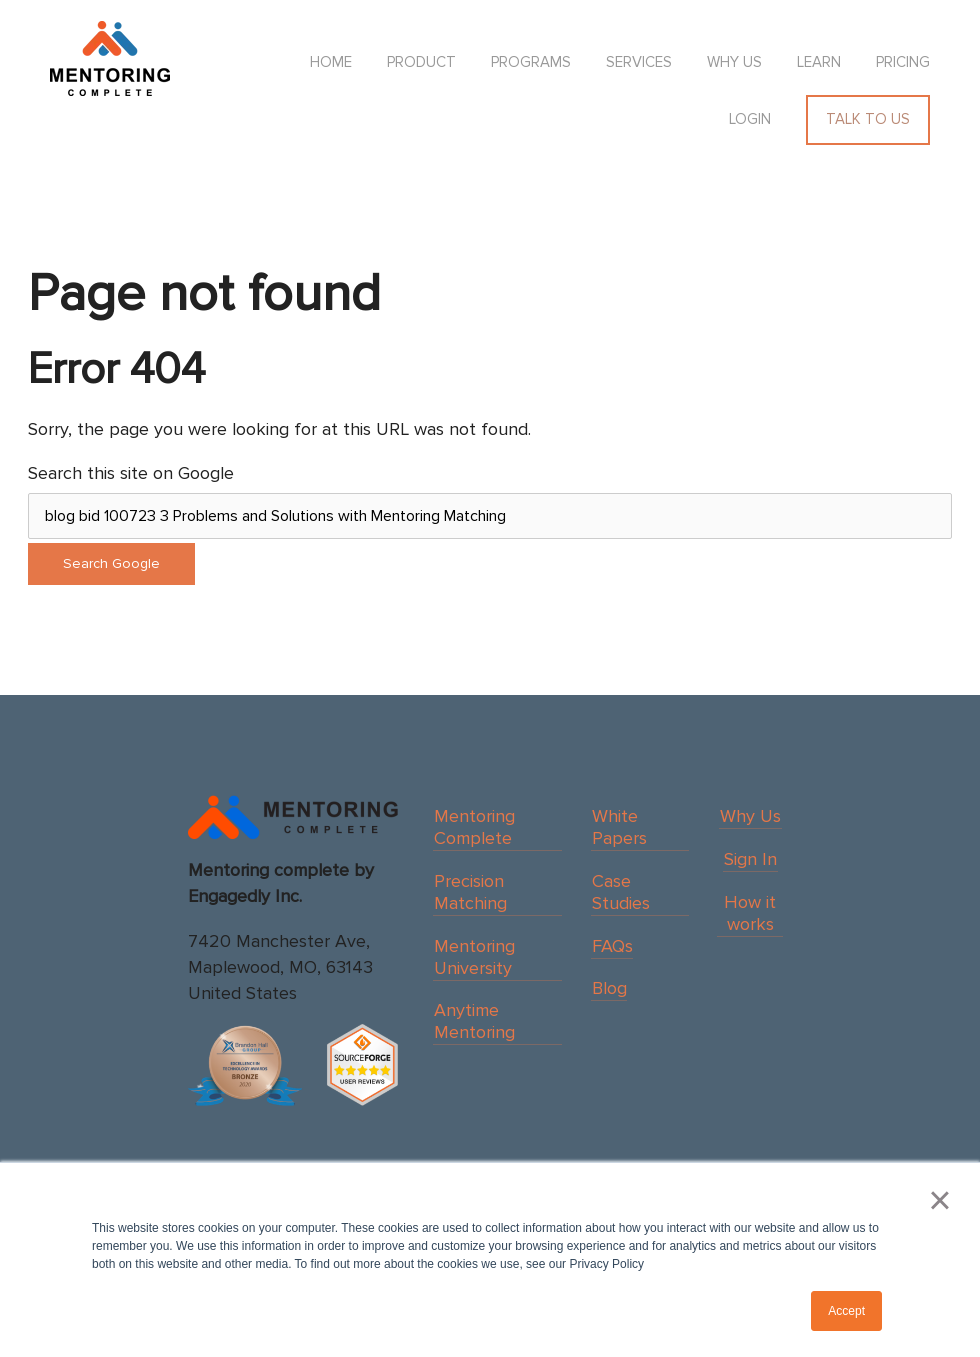 The height and width of the screenshot is (1357, 980). Describe the element at coordinates (903, 62) in the screenshot. I see `Pricing [menuitem]` at that location.